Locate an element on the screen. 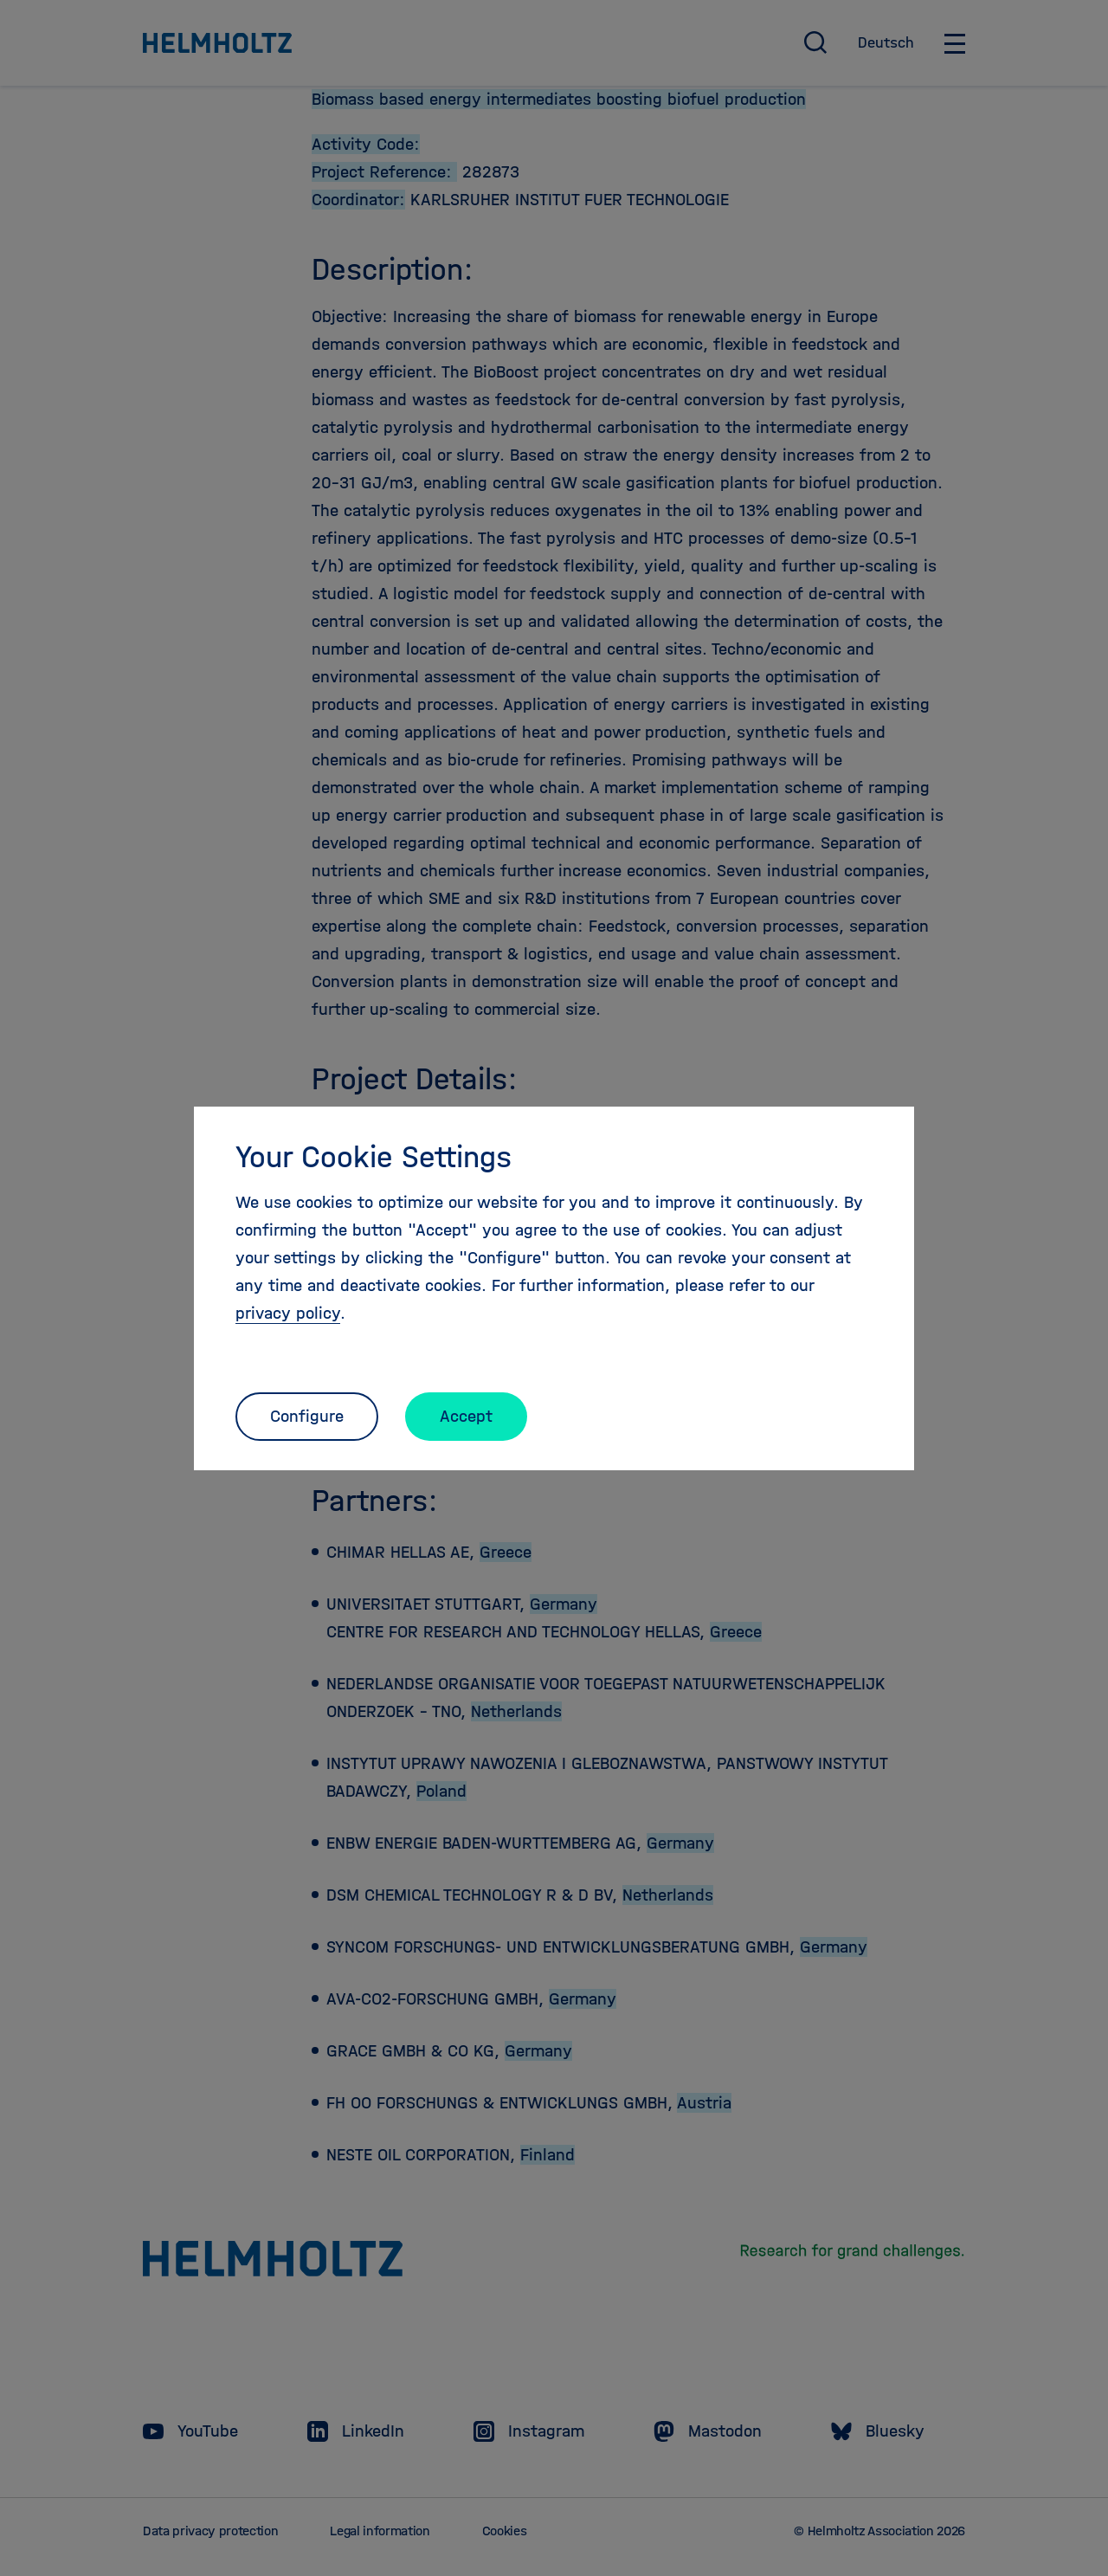 This screenshot has height=2576, width=1108. Your Cookie Settings is located at coordinates (373, 1157).